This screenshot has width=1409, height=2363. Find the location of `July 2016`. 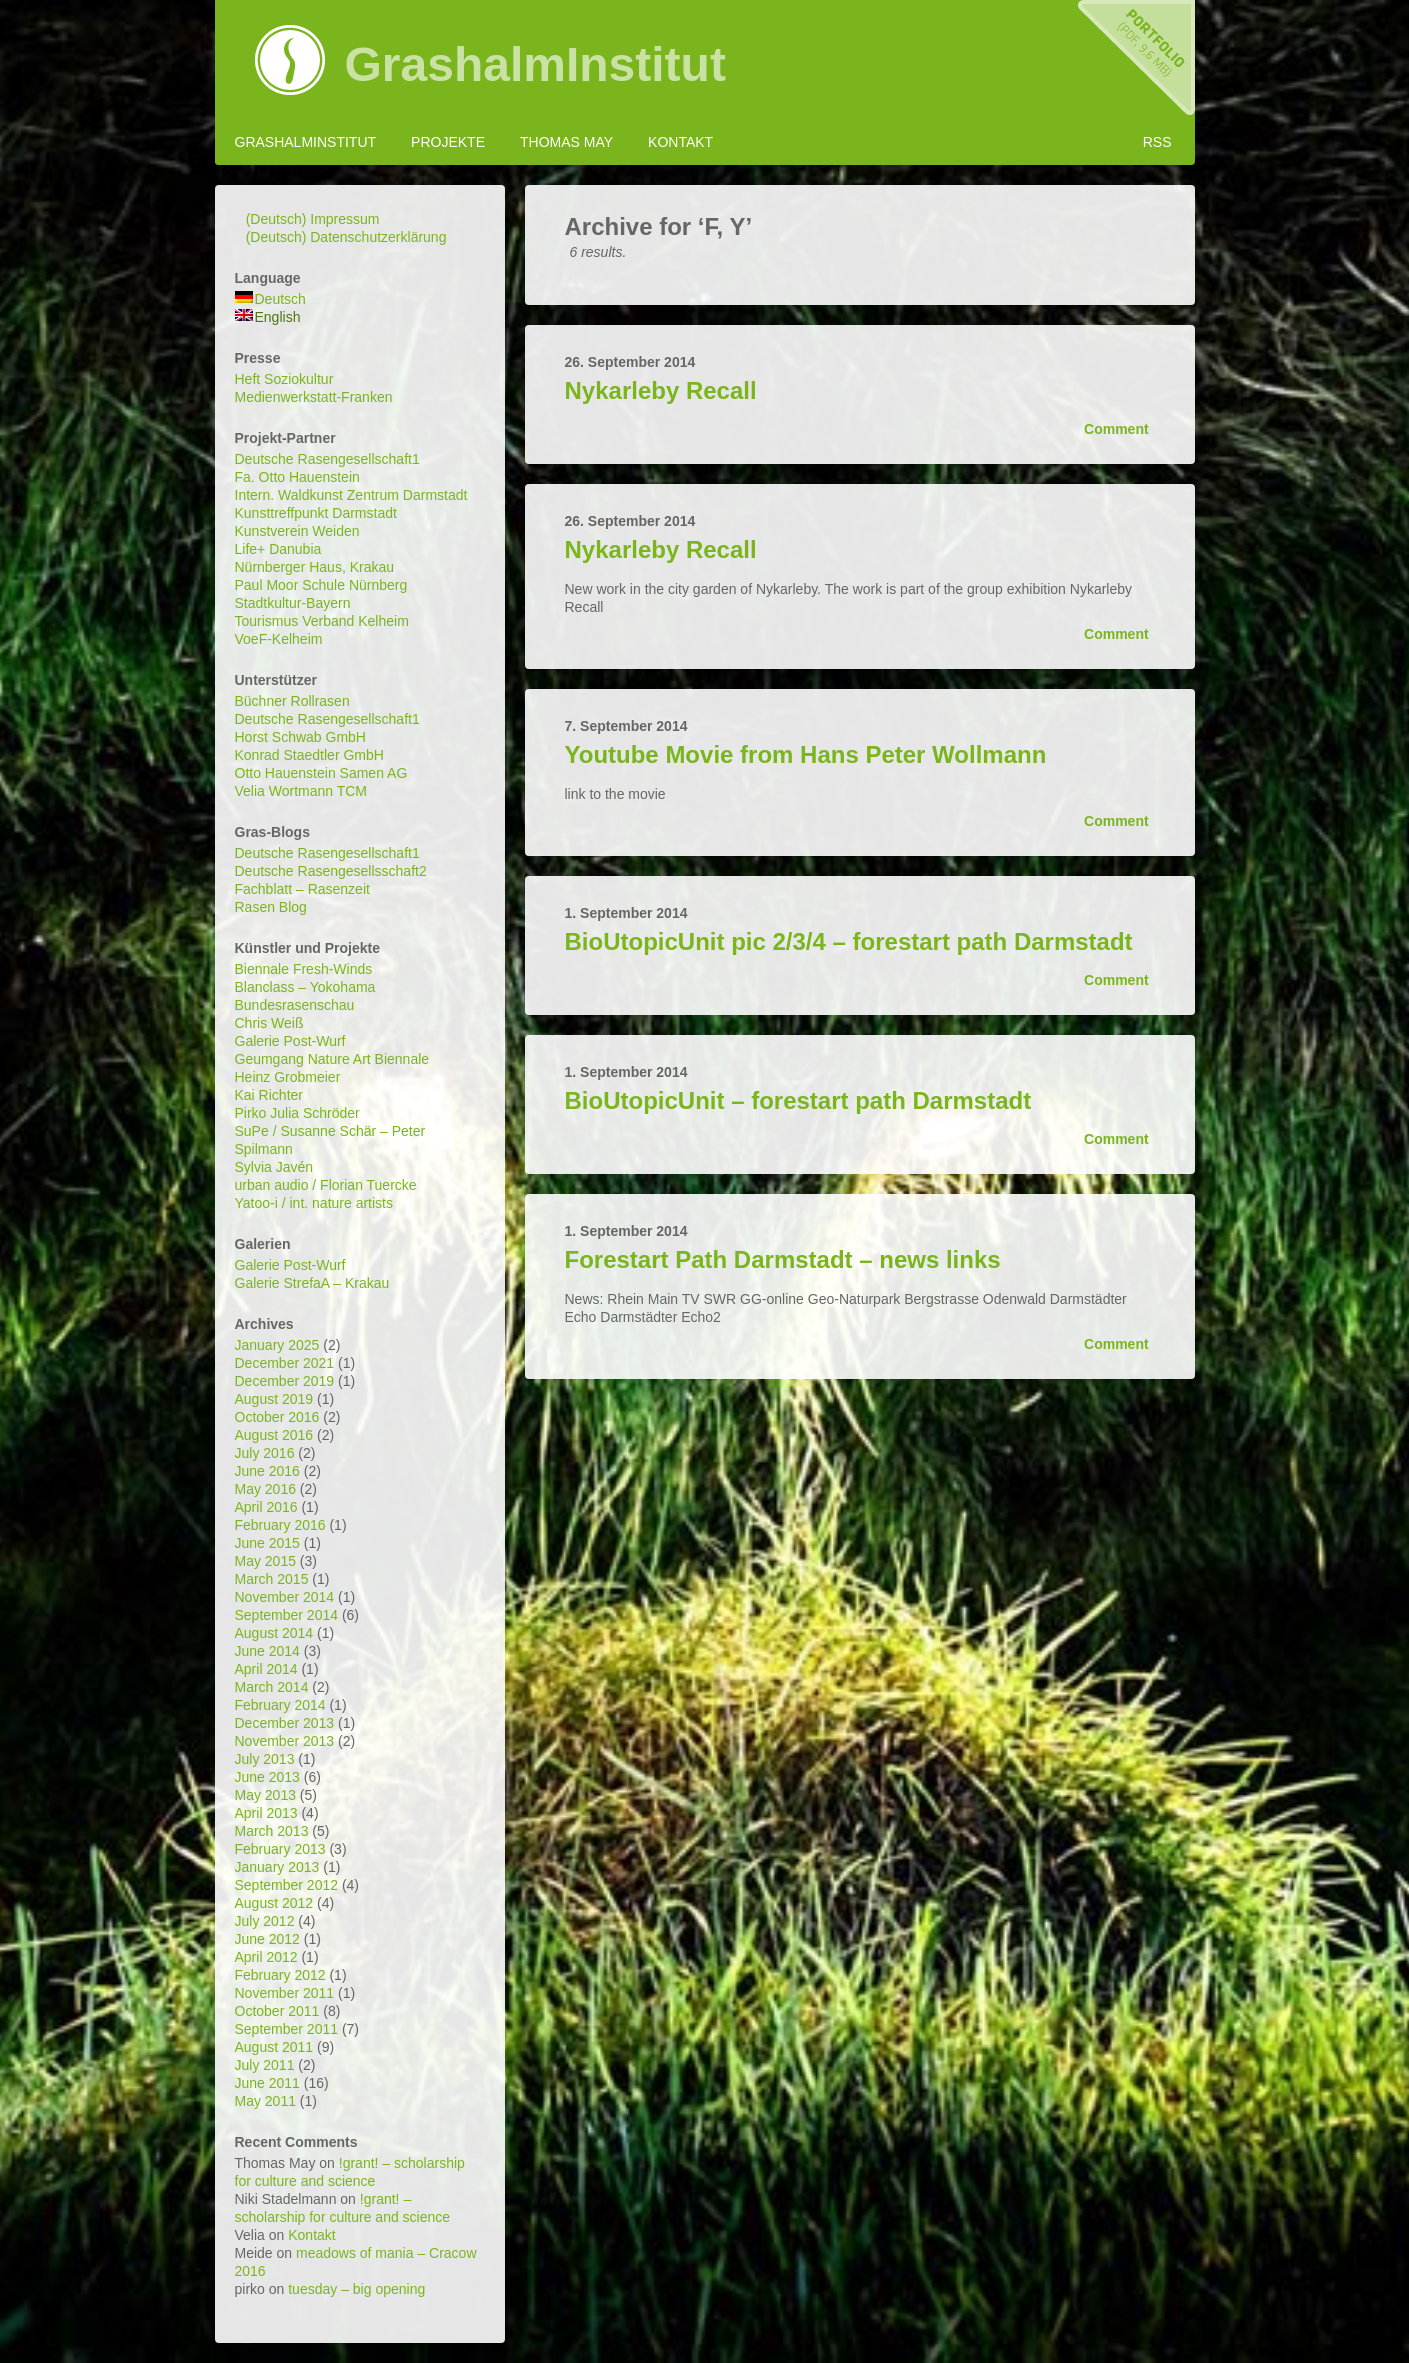

July 2016 is located at coordinates (265, 1453).